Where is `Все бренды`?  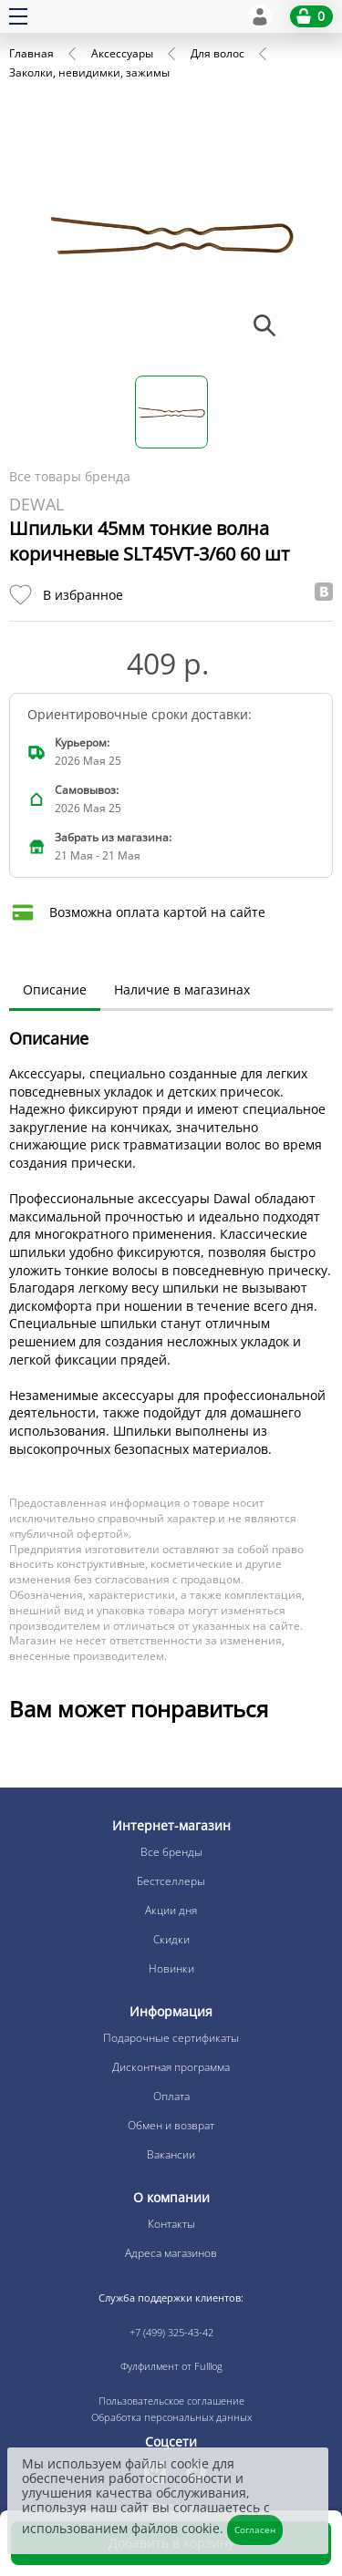
Все бренды is located at coordinates (171, 1852).